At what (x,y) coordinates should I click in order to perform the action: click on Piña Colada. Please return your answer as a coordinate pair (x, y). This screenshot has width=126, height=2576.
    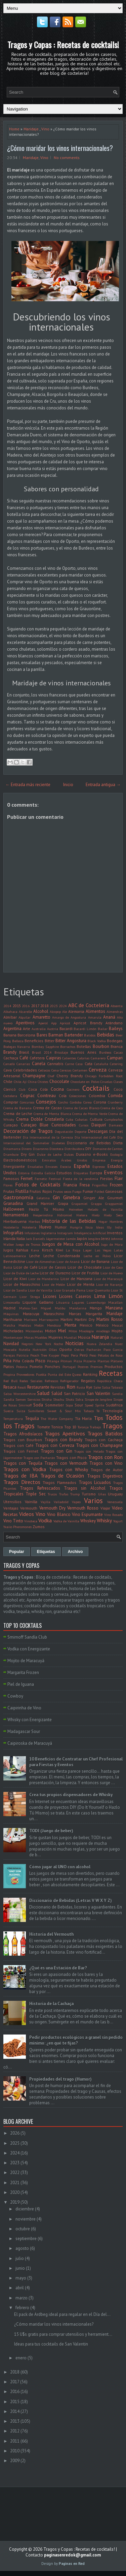
    Looking at the image, I should click on (23, 1360).